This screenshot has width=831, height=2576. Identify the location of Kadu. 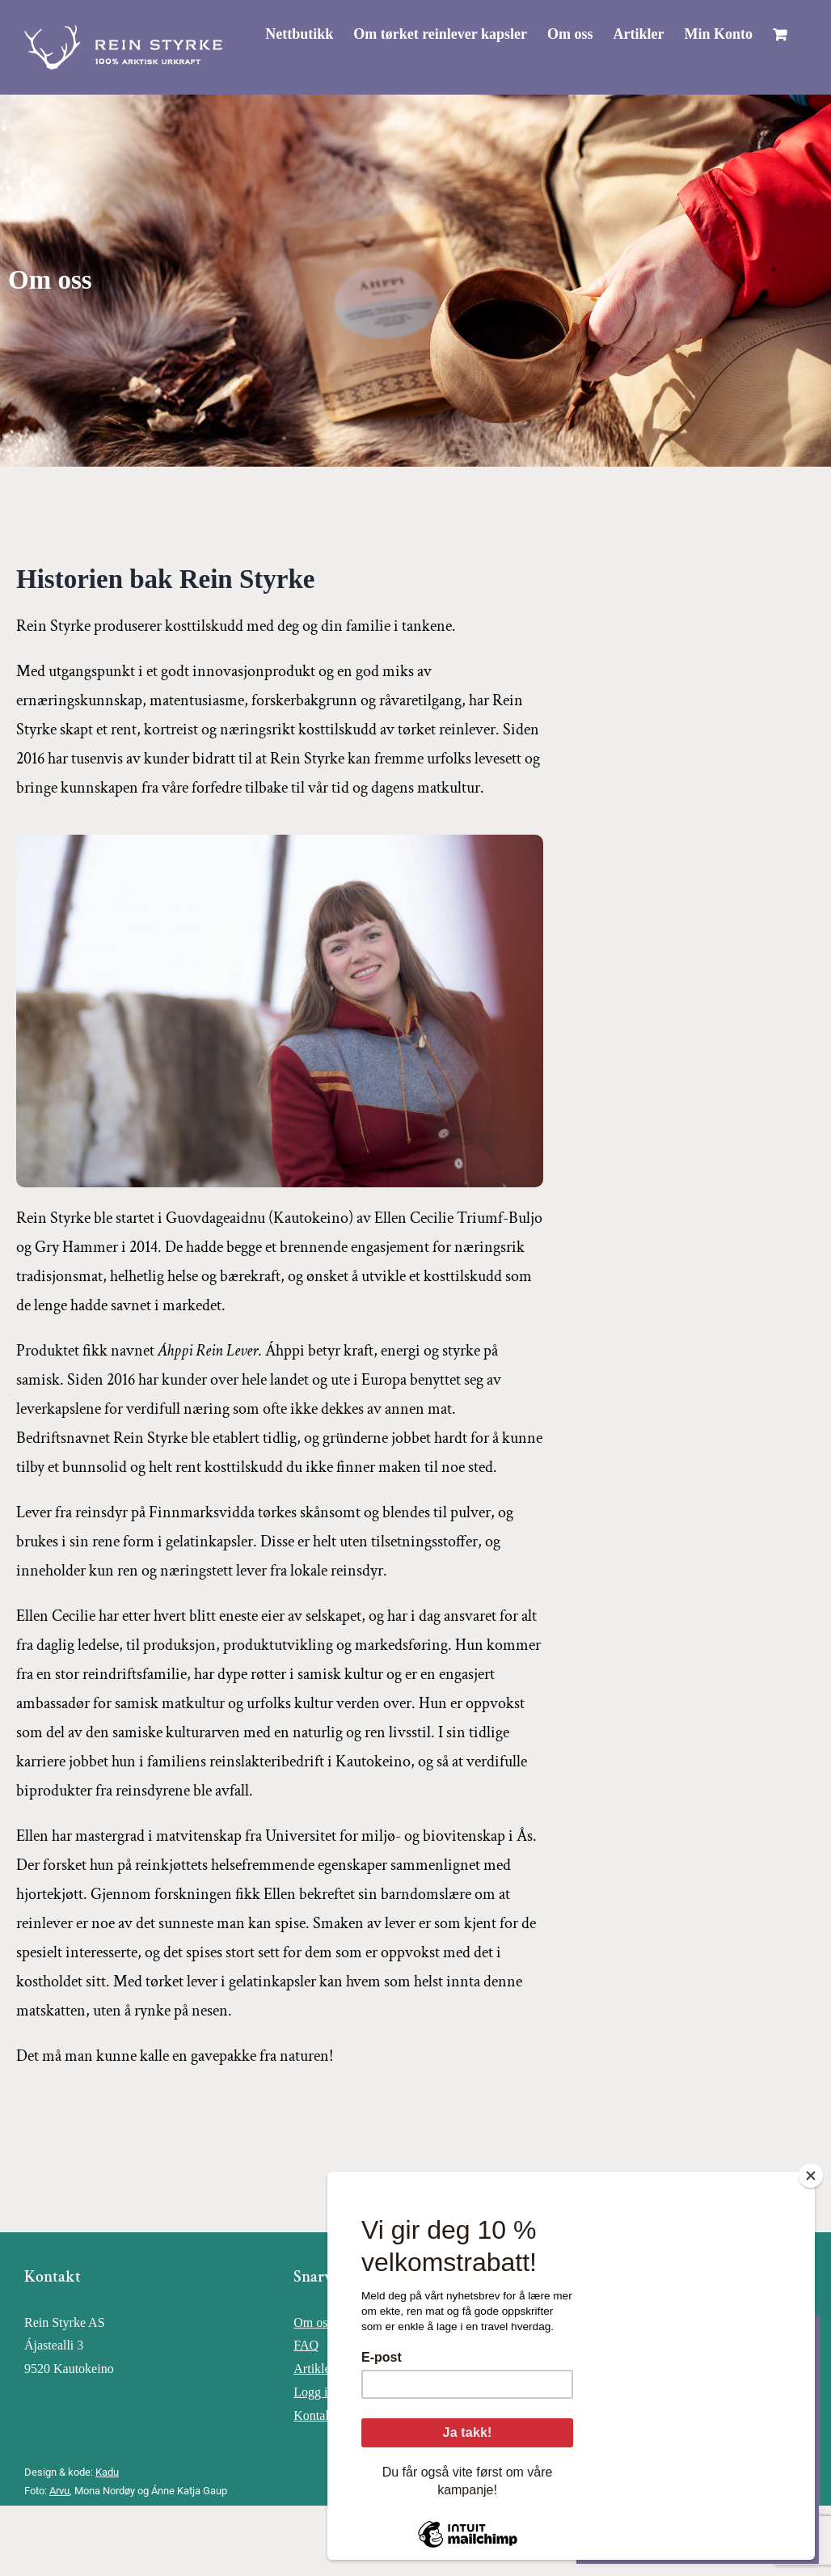
(107, 2472).